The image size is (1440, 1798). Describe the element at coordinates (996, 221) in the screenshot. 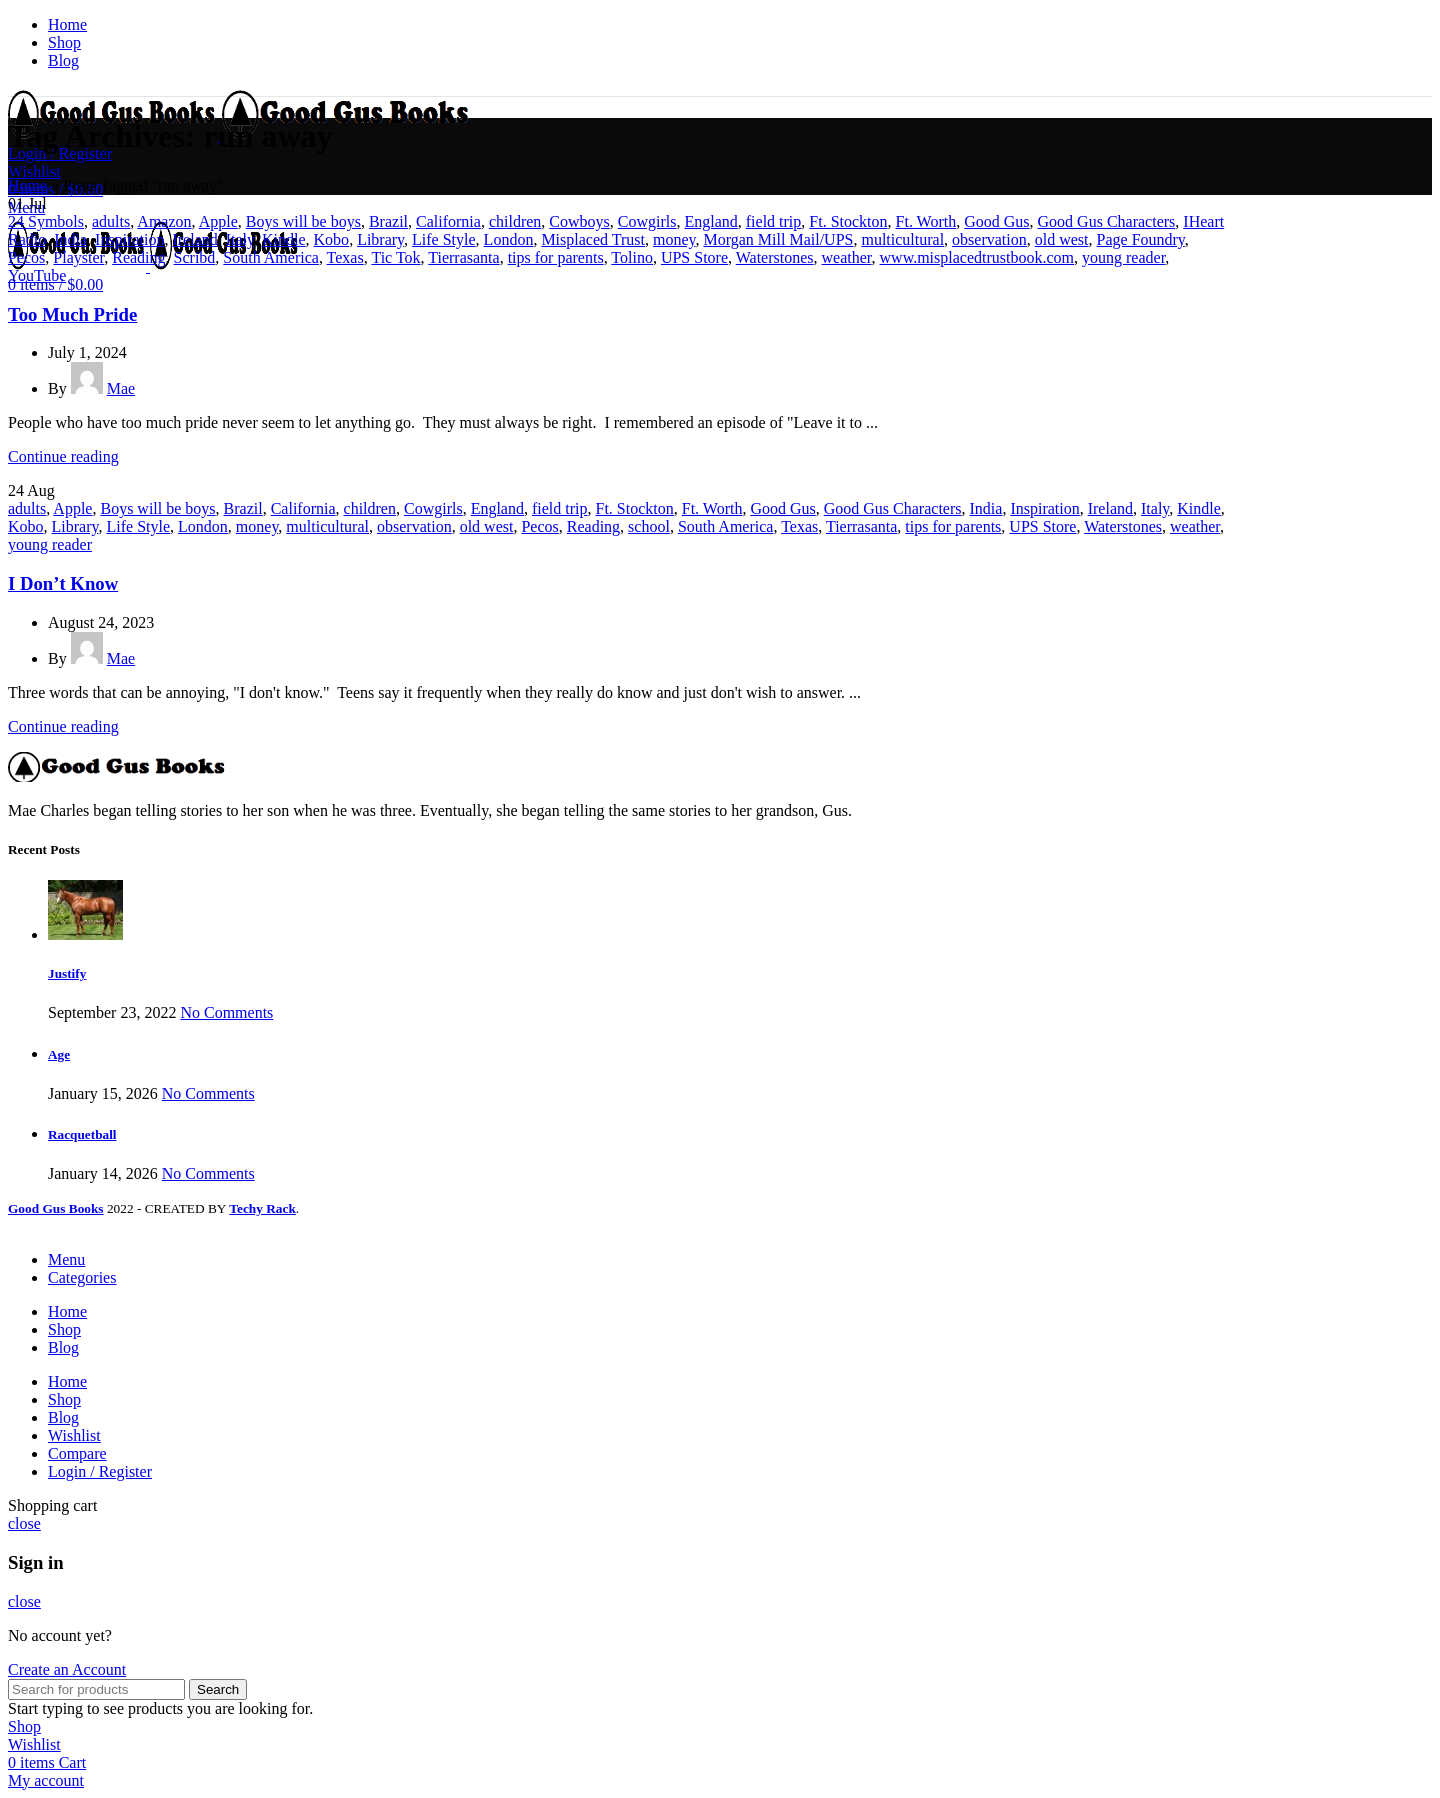

I see `Good Gus` at that location.